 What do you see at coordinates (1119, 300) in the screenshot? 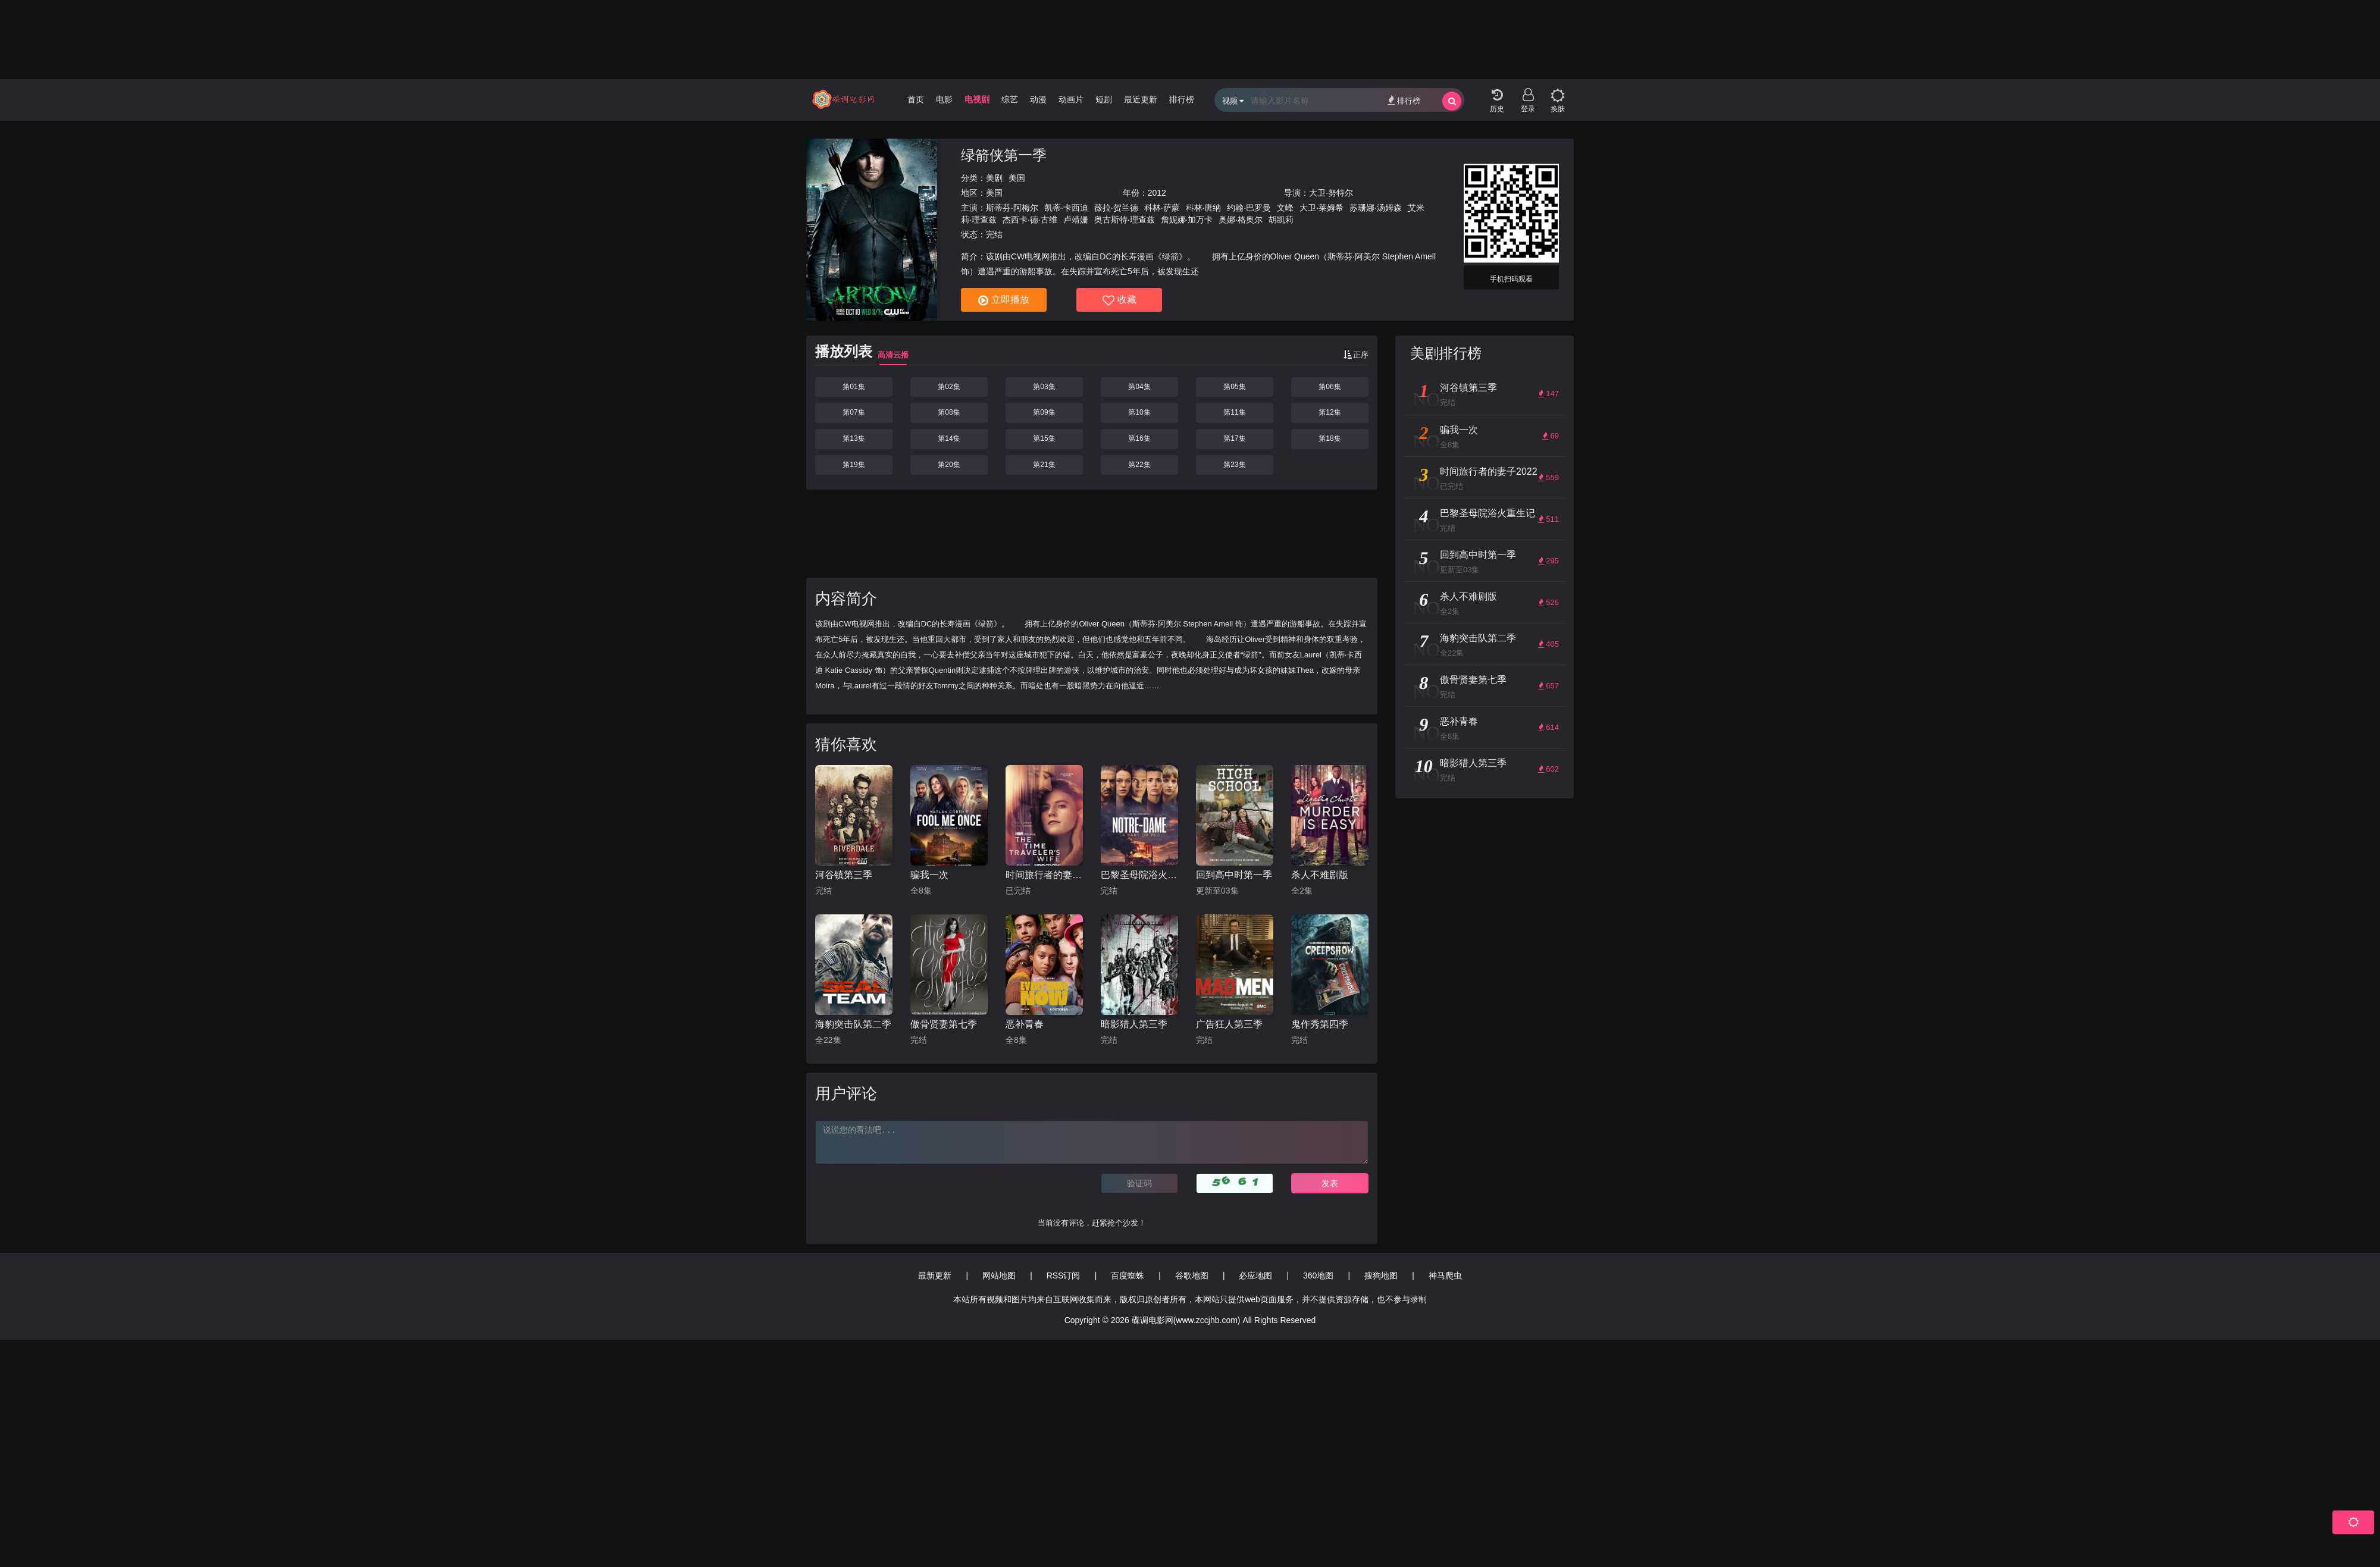
I see `收藏` at bounding box center [1119, 300].